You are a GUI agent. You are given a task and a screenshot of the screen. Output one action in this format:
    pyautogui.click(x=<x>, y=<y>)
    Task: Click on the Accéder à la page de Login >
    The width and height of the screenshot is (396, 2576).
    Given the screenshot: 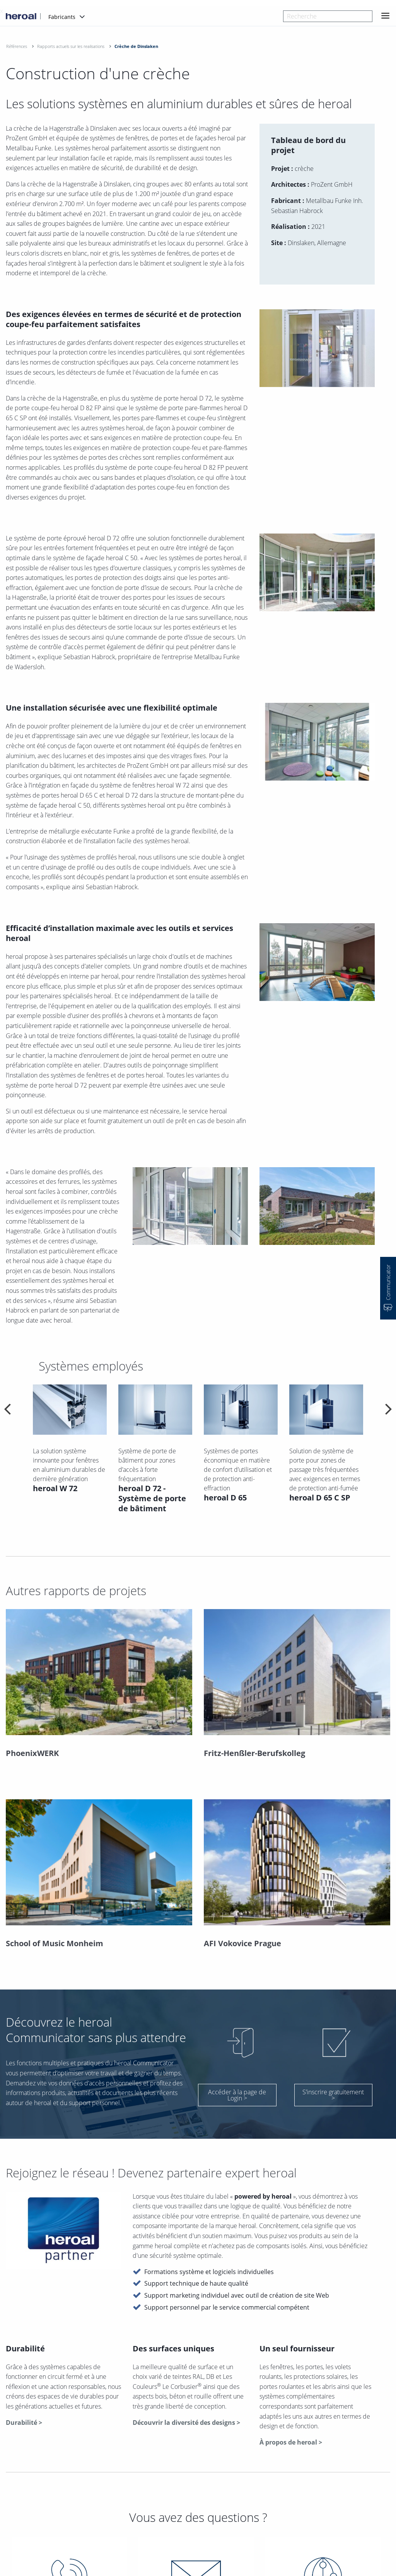 What is the action you would take?
    pyautogui.click(x=237, y=2095)
    